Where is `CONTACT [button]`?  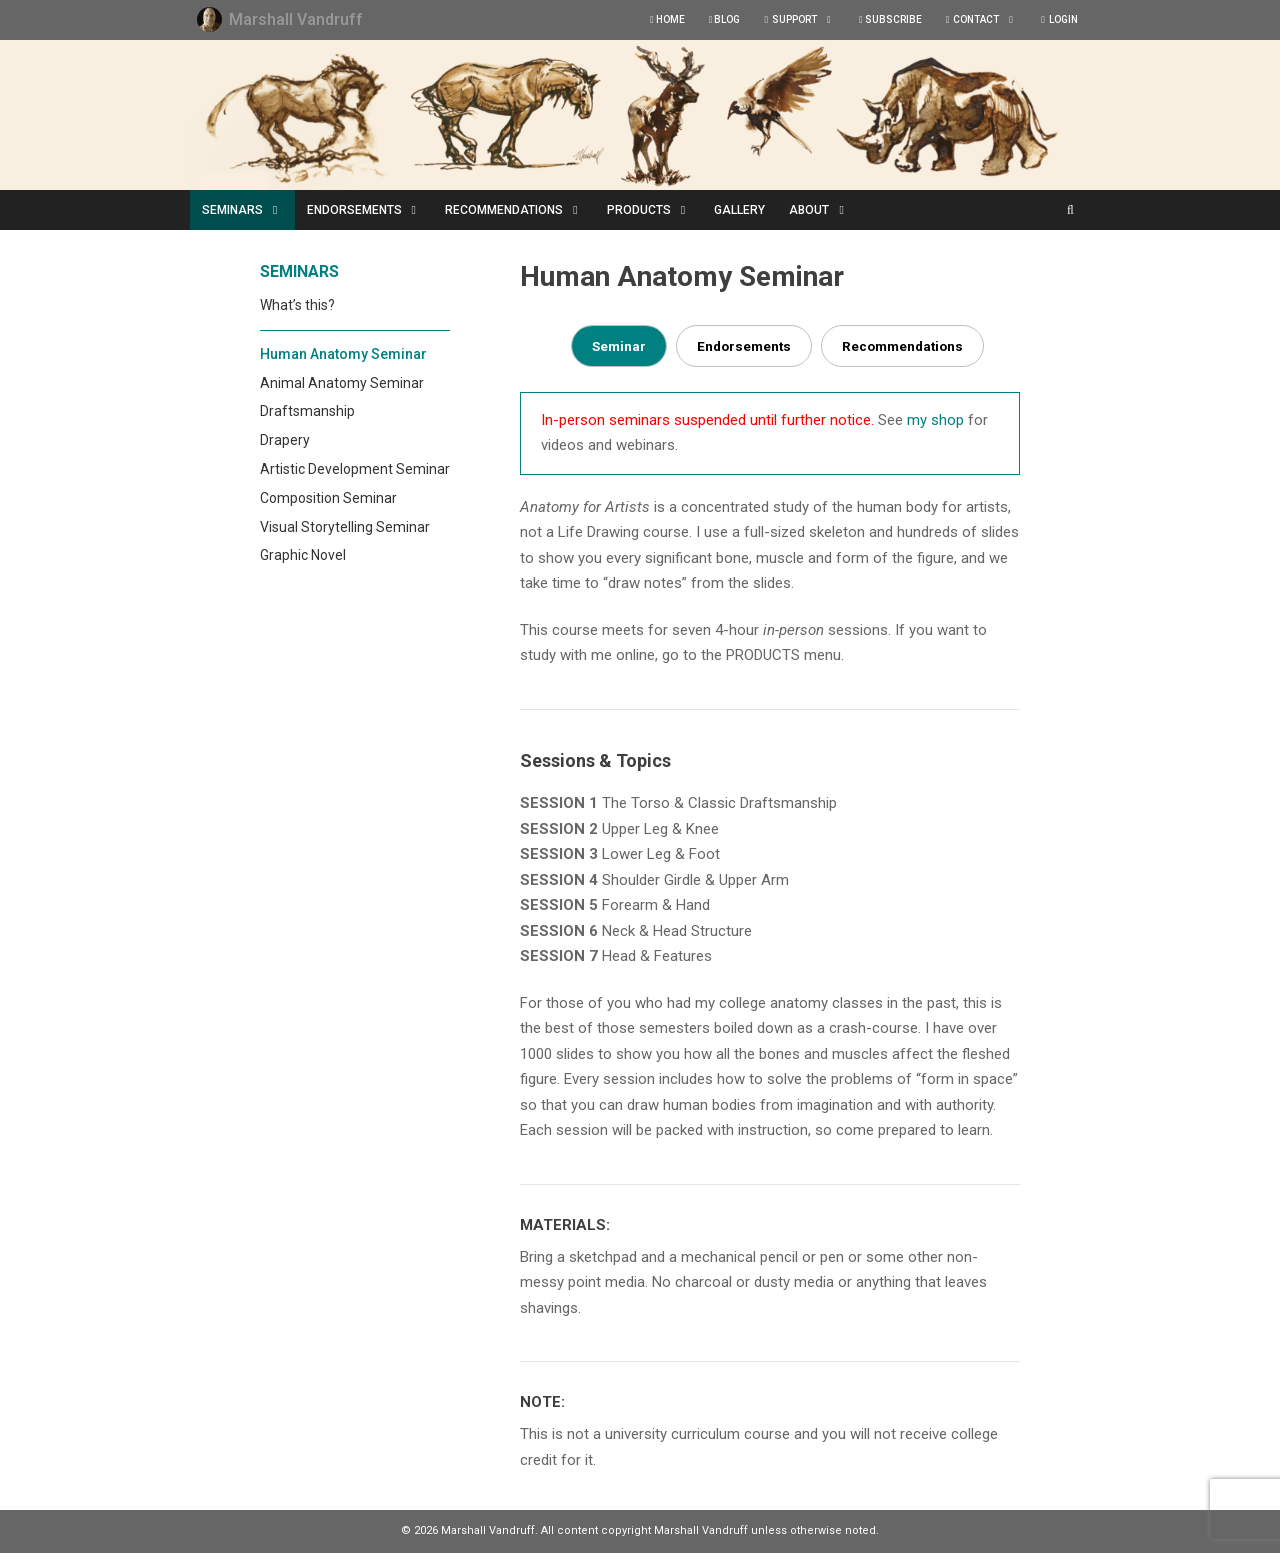 CONTACT [button] is located at coordinates (988, 20).